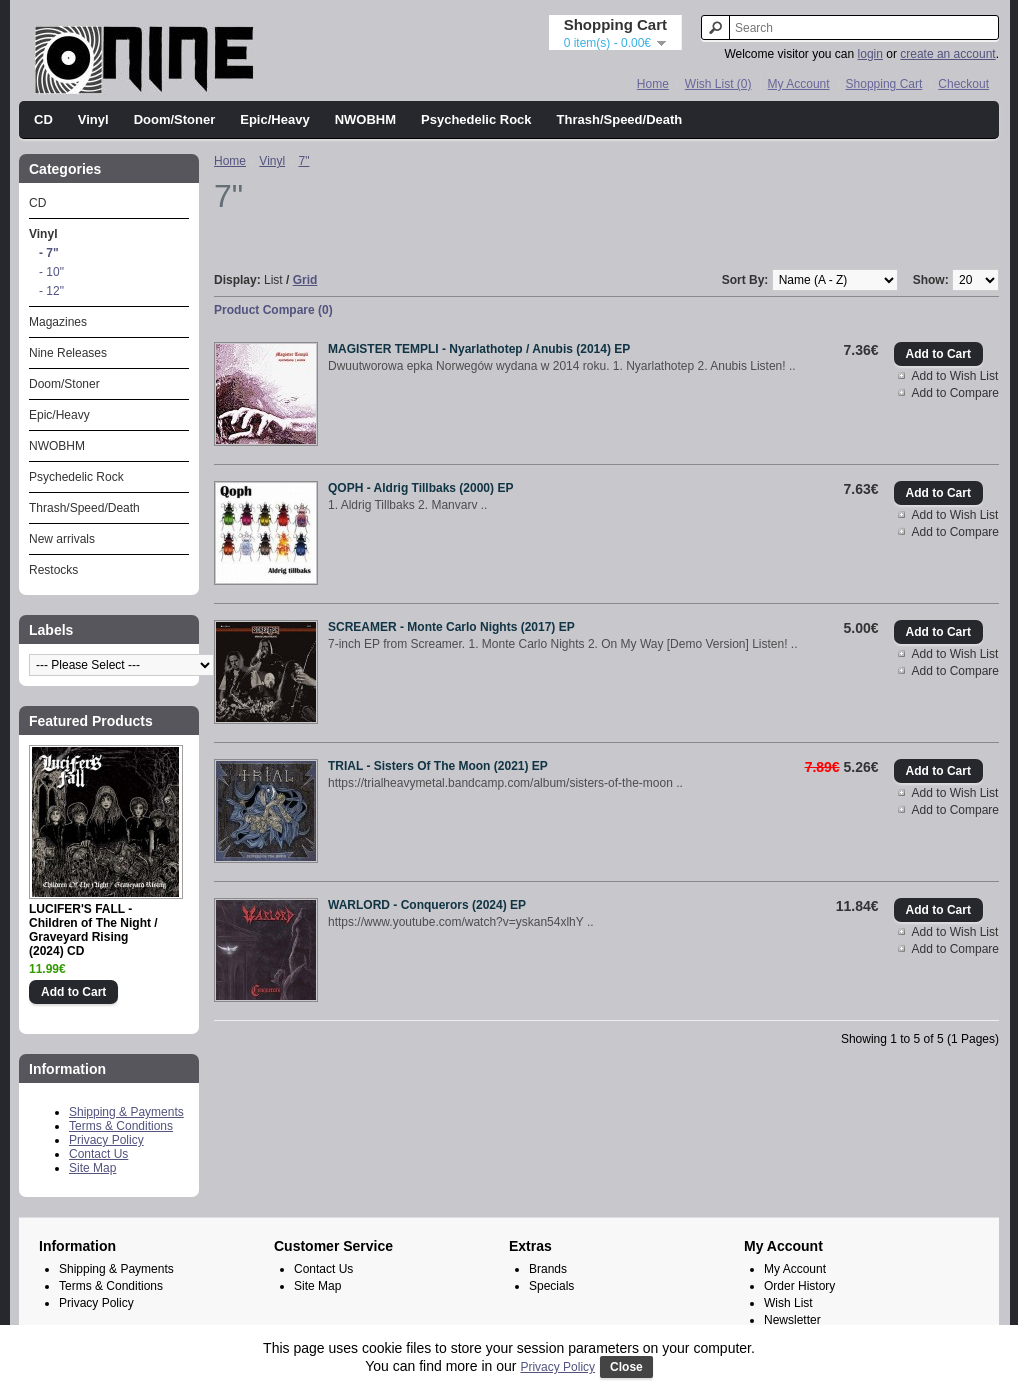 This screenshot has height=1393, width=1018. I want to click on Thrash/Speed/Death, so click(620, 119).